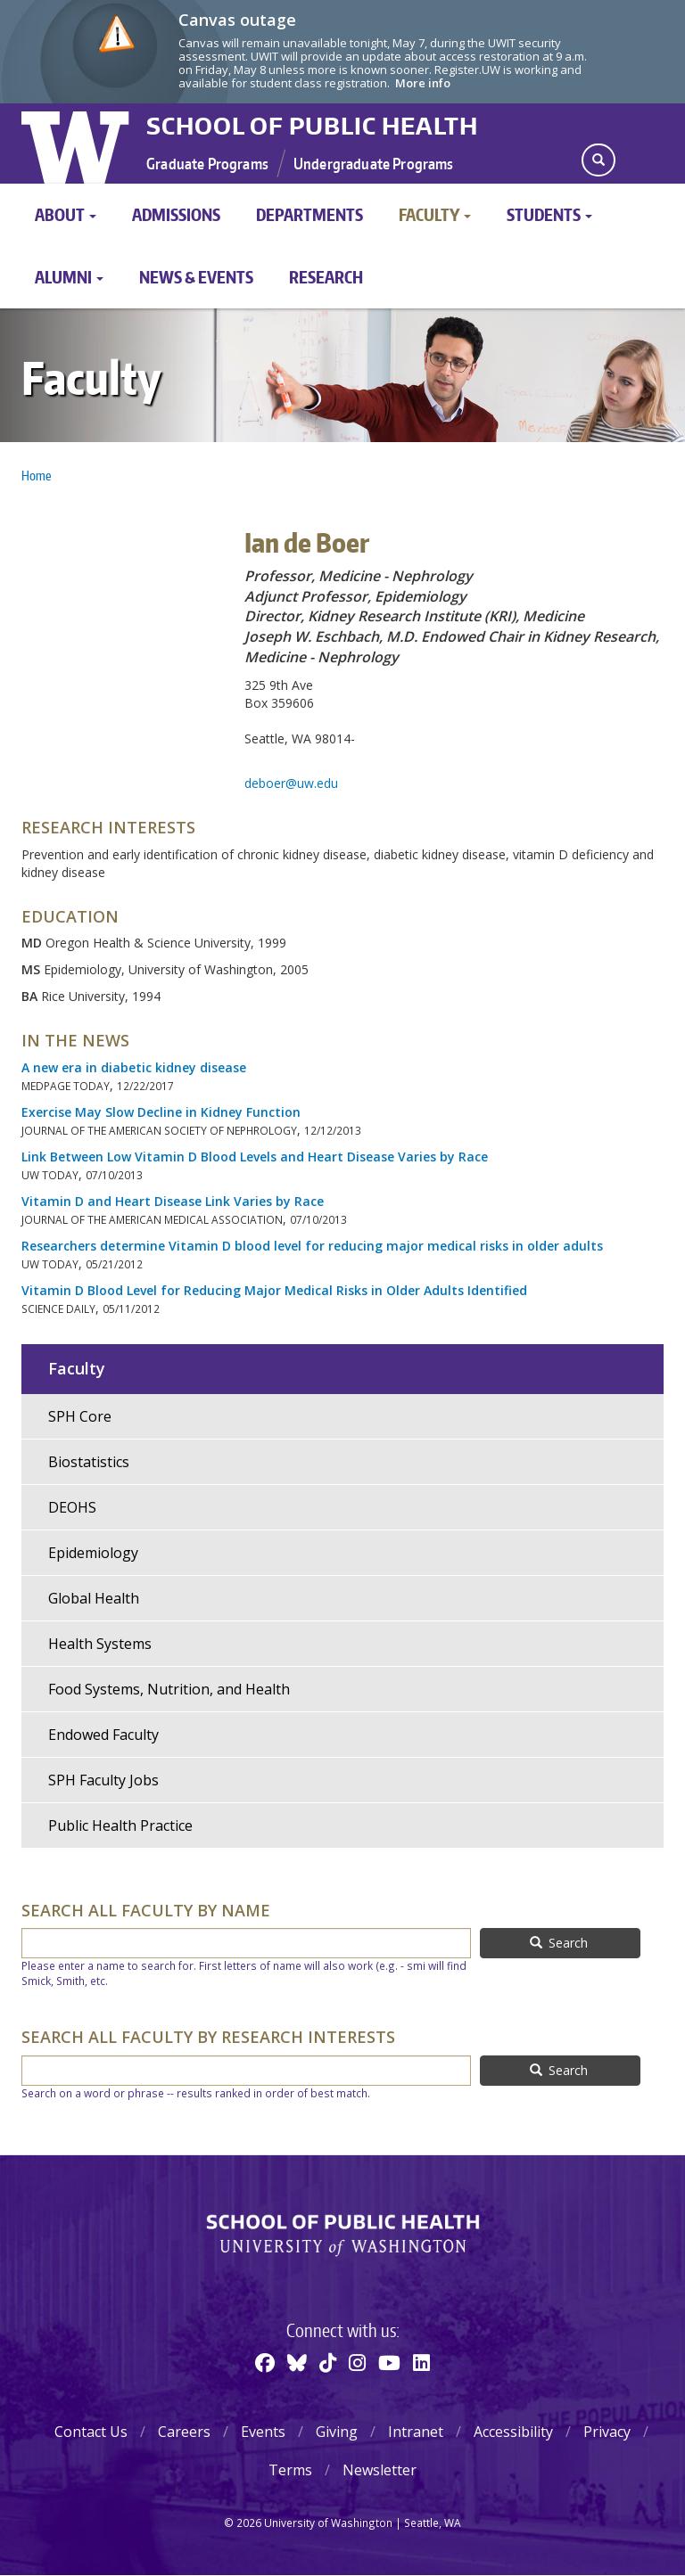 This screenshot has width=685, height=2576. Describe the element at coordinates (357, 2362) in the screenshot. I see `[Instagram]` at that location.